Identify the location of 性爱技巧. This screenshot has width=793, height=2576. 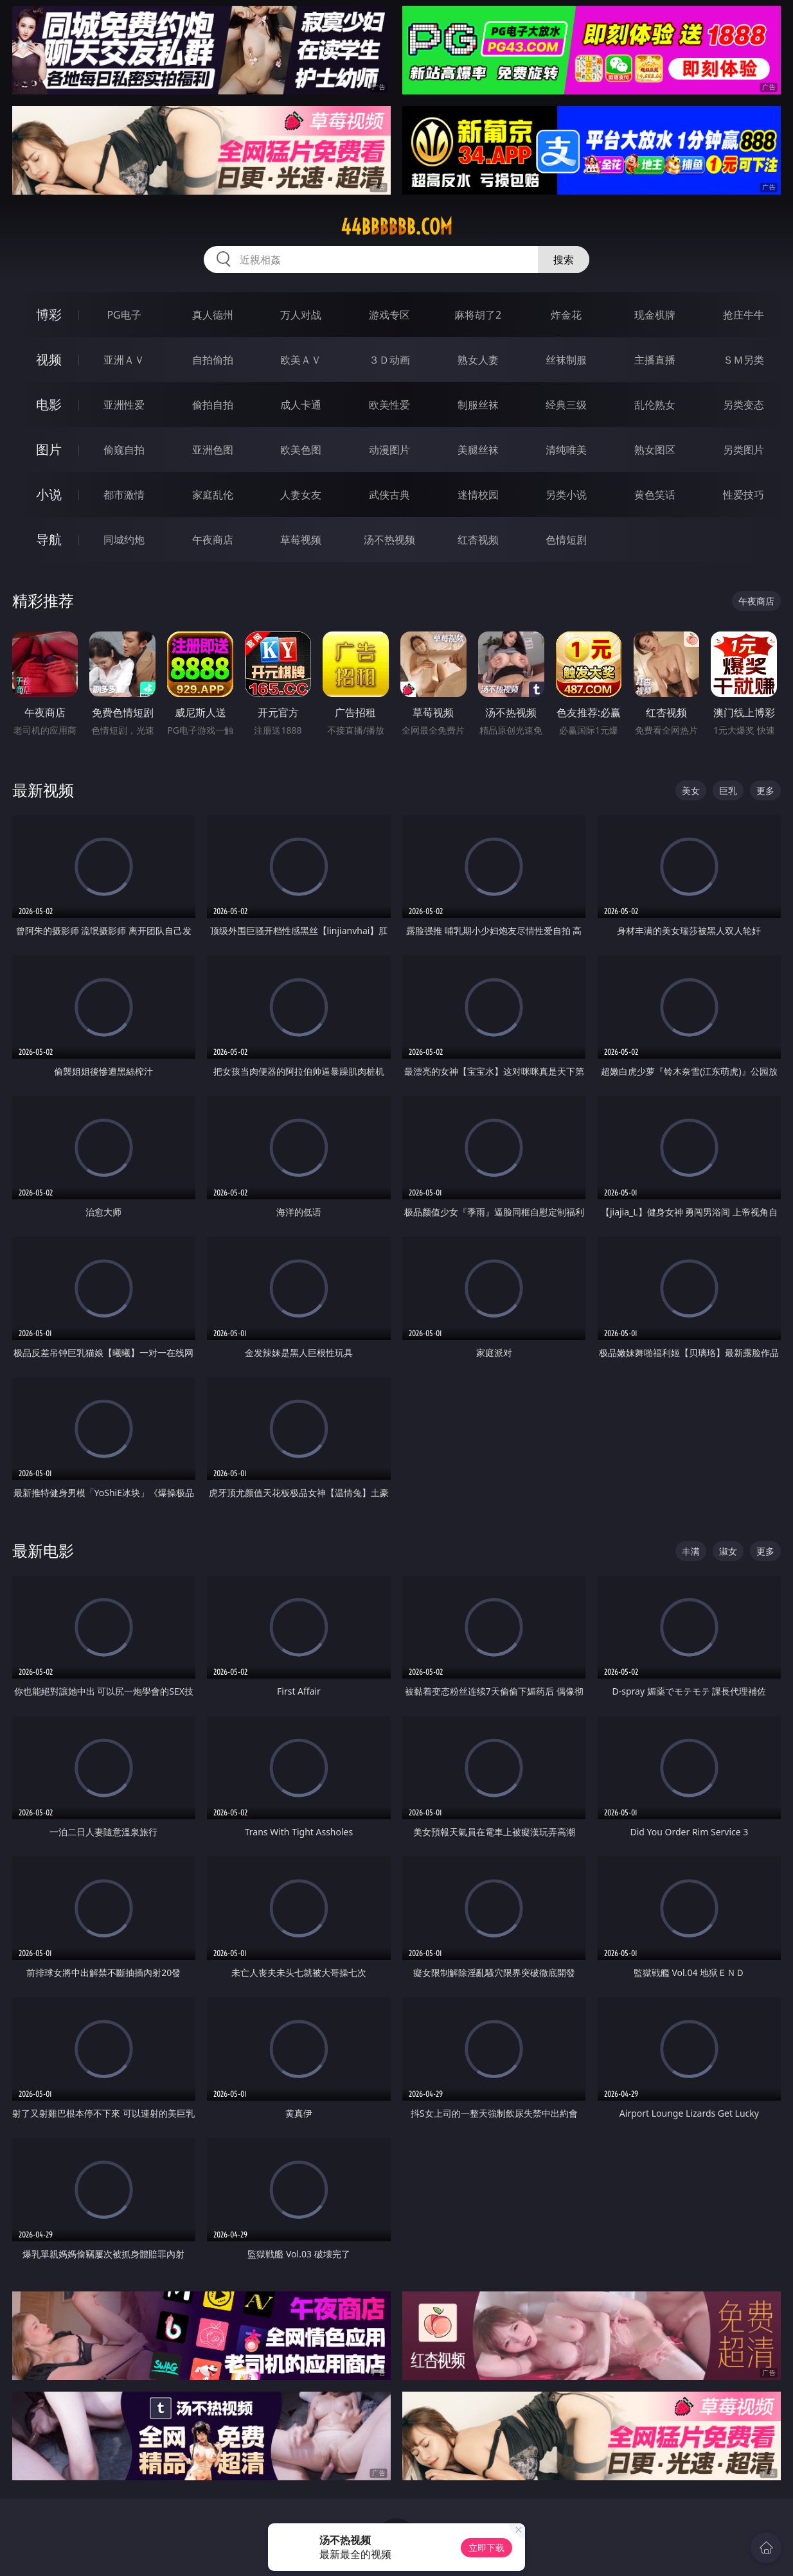
(743, 495).